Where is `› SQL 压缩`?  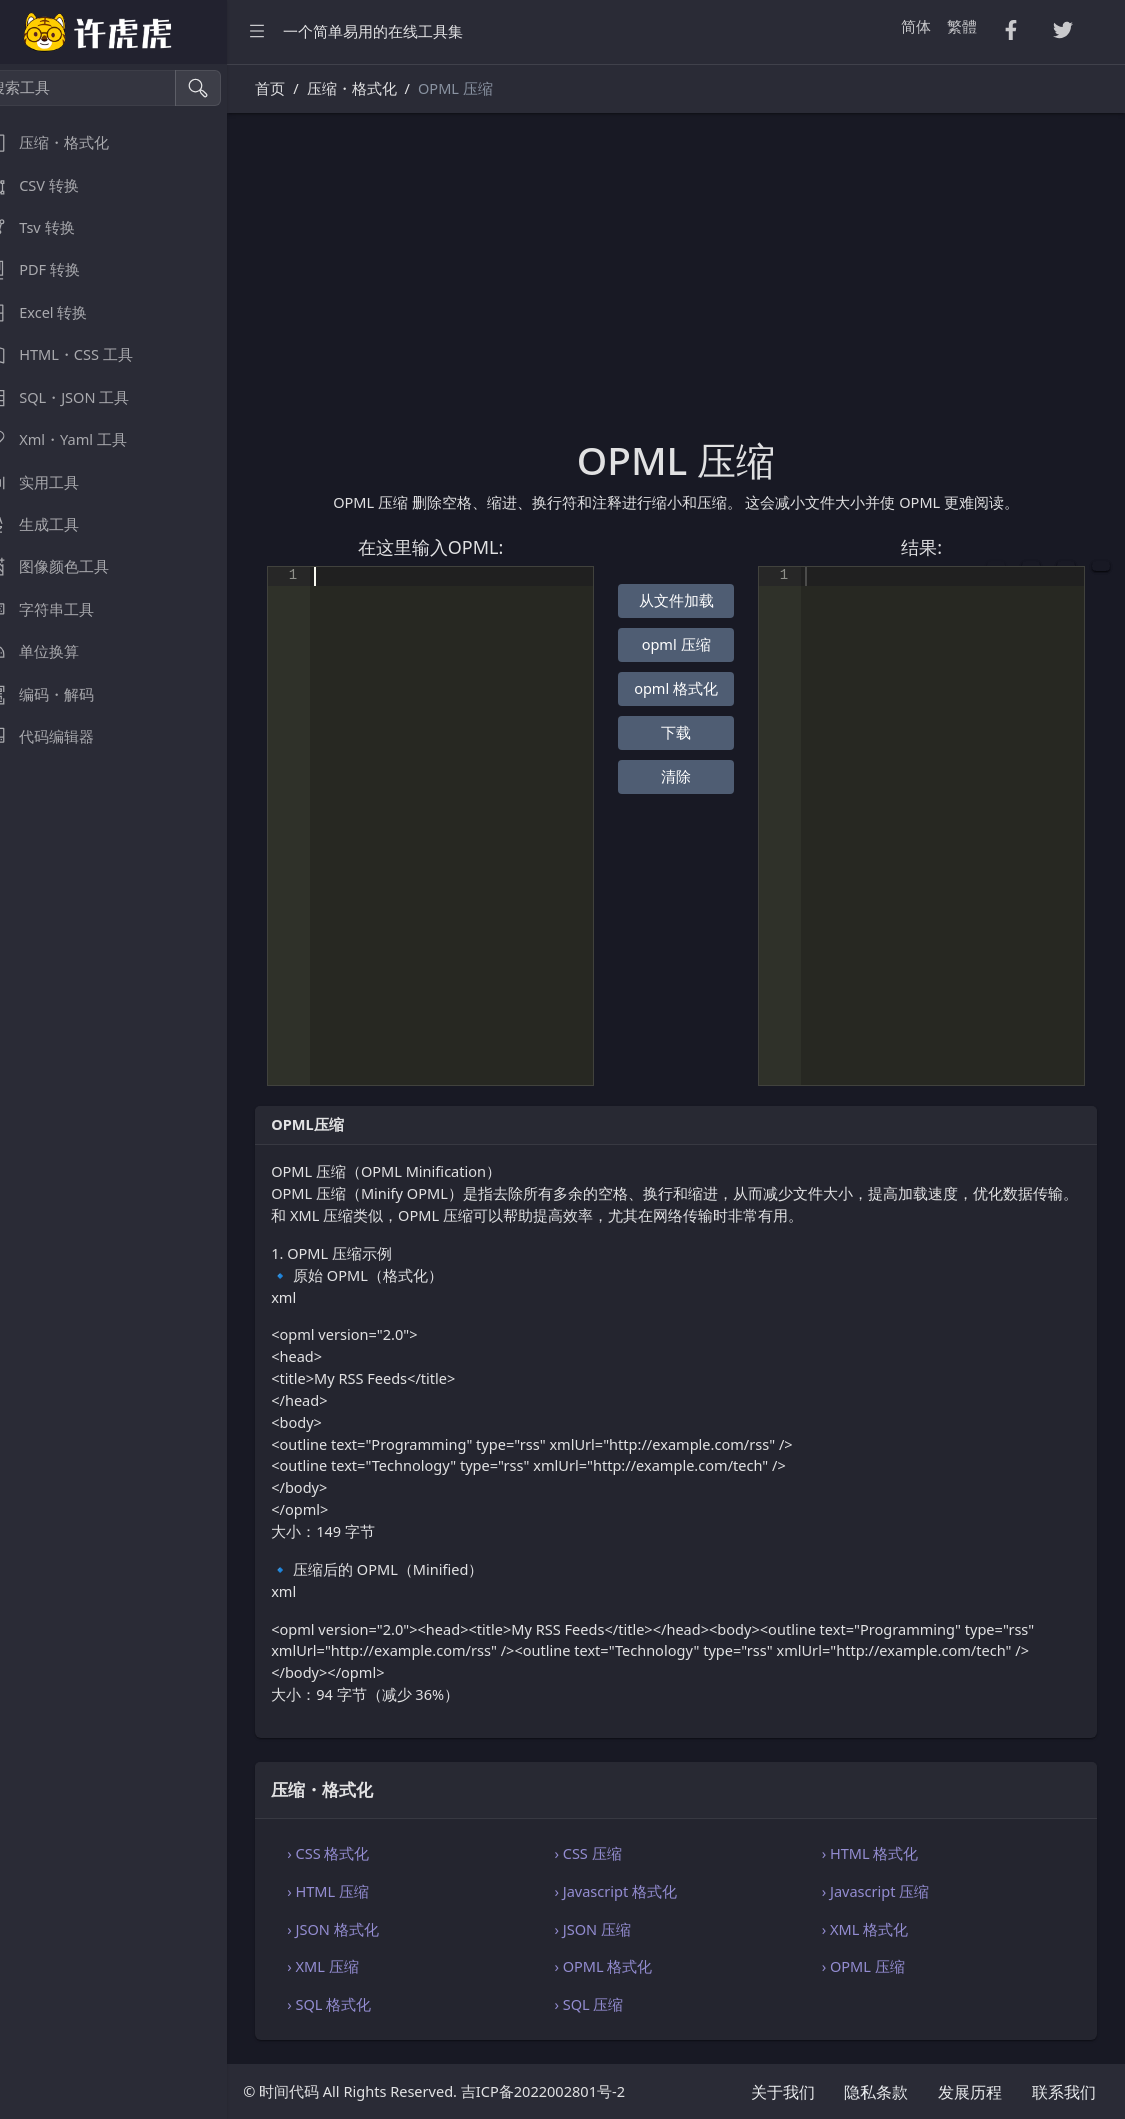
› SQL 压缩 is located at coordinates (608, 2004).